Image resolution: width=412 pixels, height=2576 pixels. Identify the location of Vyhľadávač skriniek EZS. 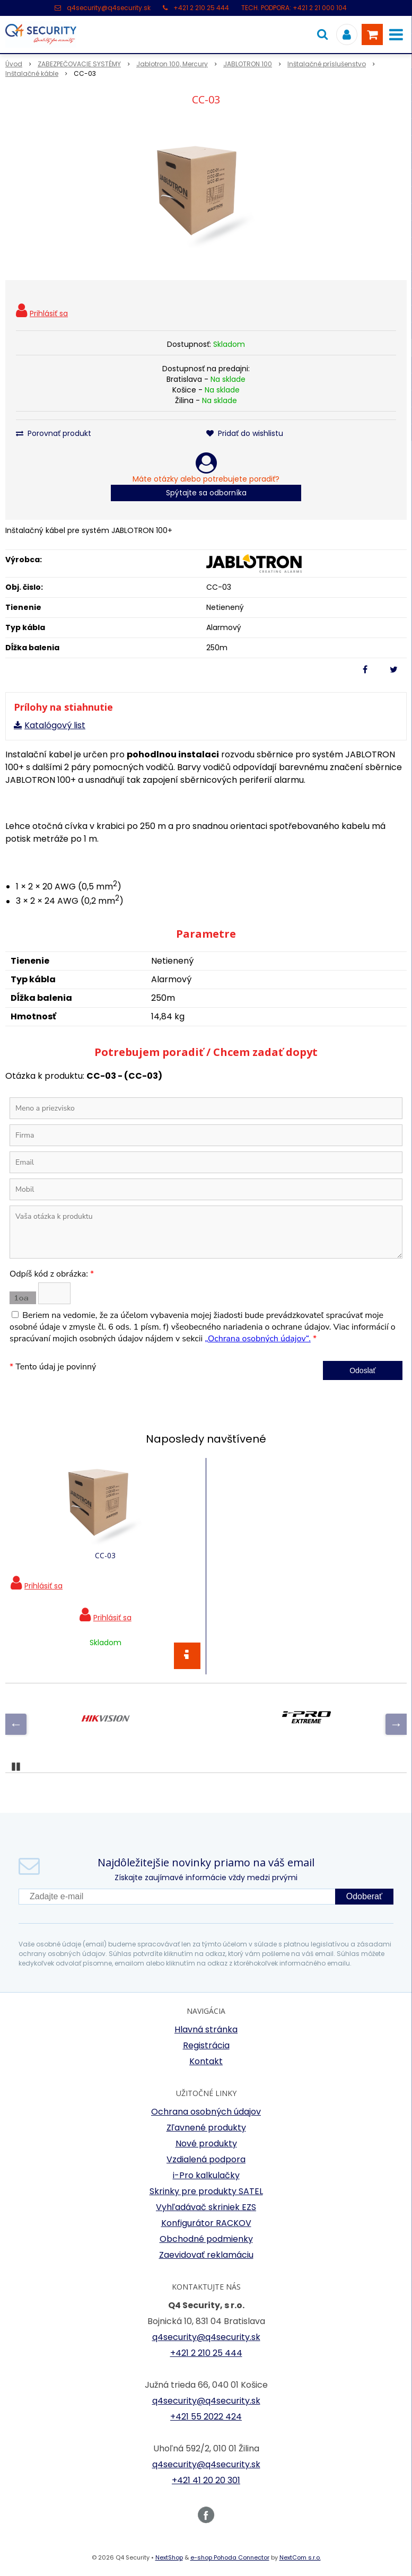
(206, 2207).